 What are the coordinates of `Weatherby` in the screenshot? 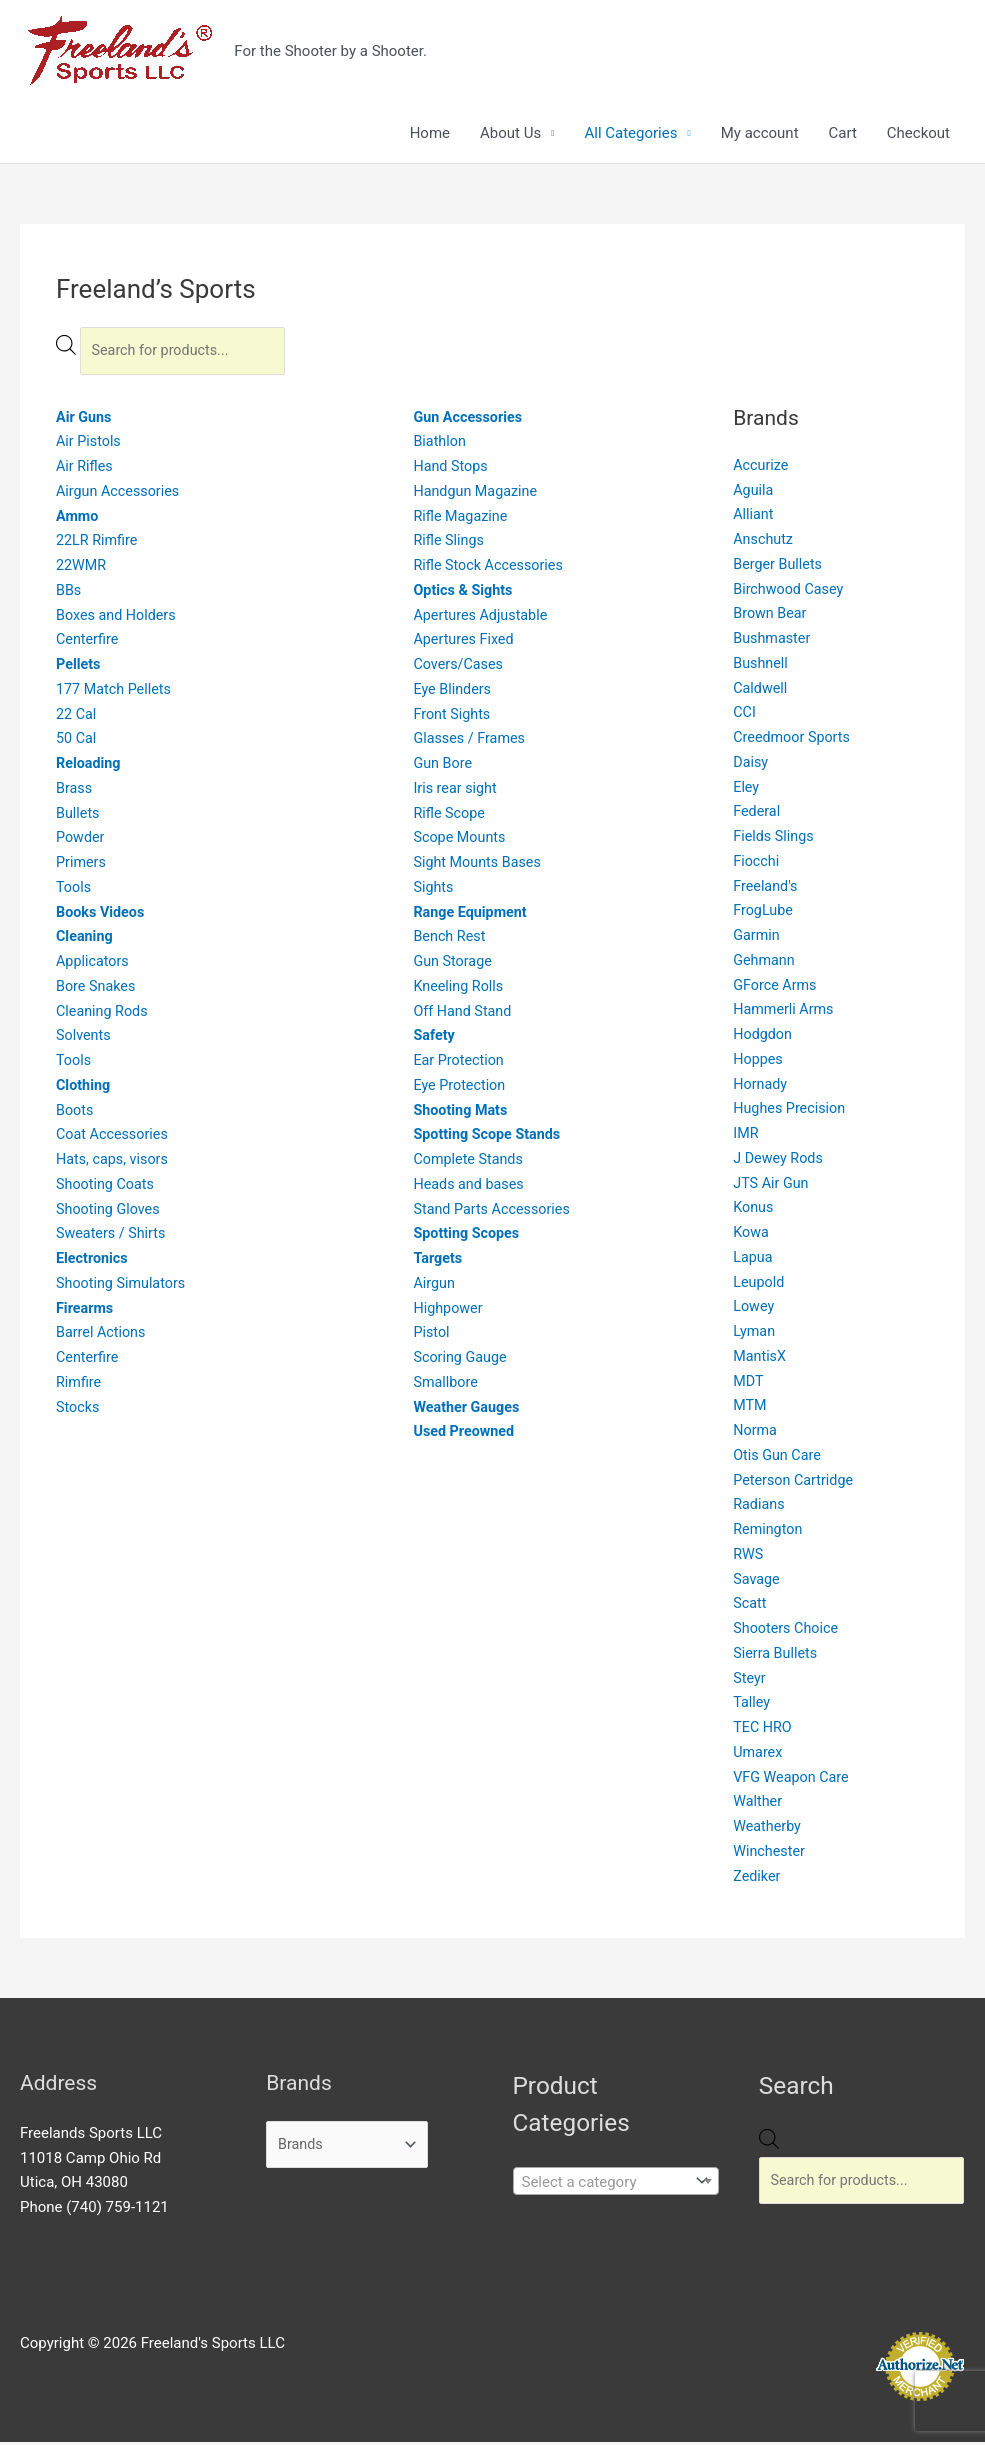 It's located at (768, 1830).